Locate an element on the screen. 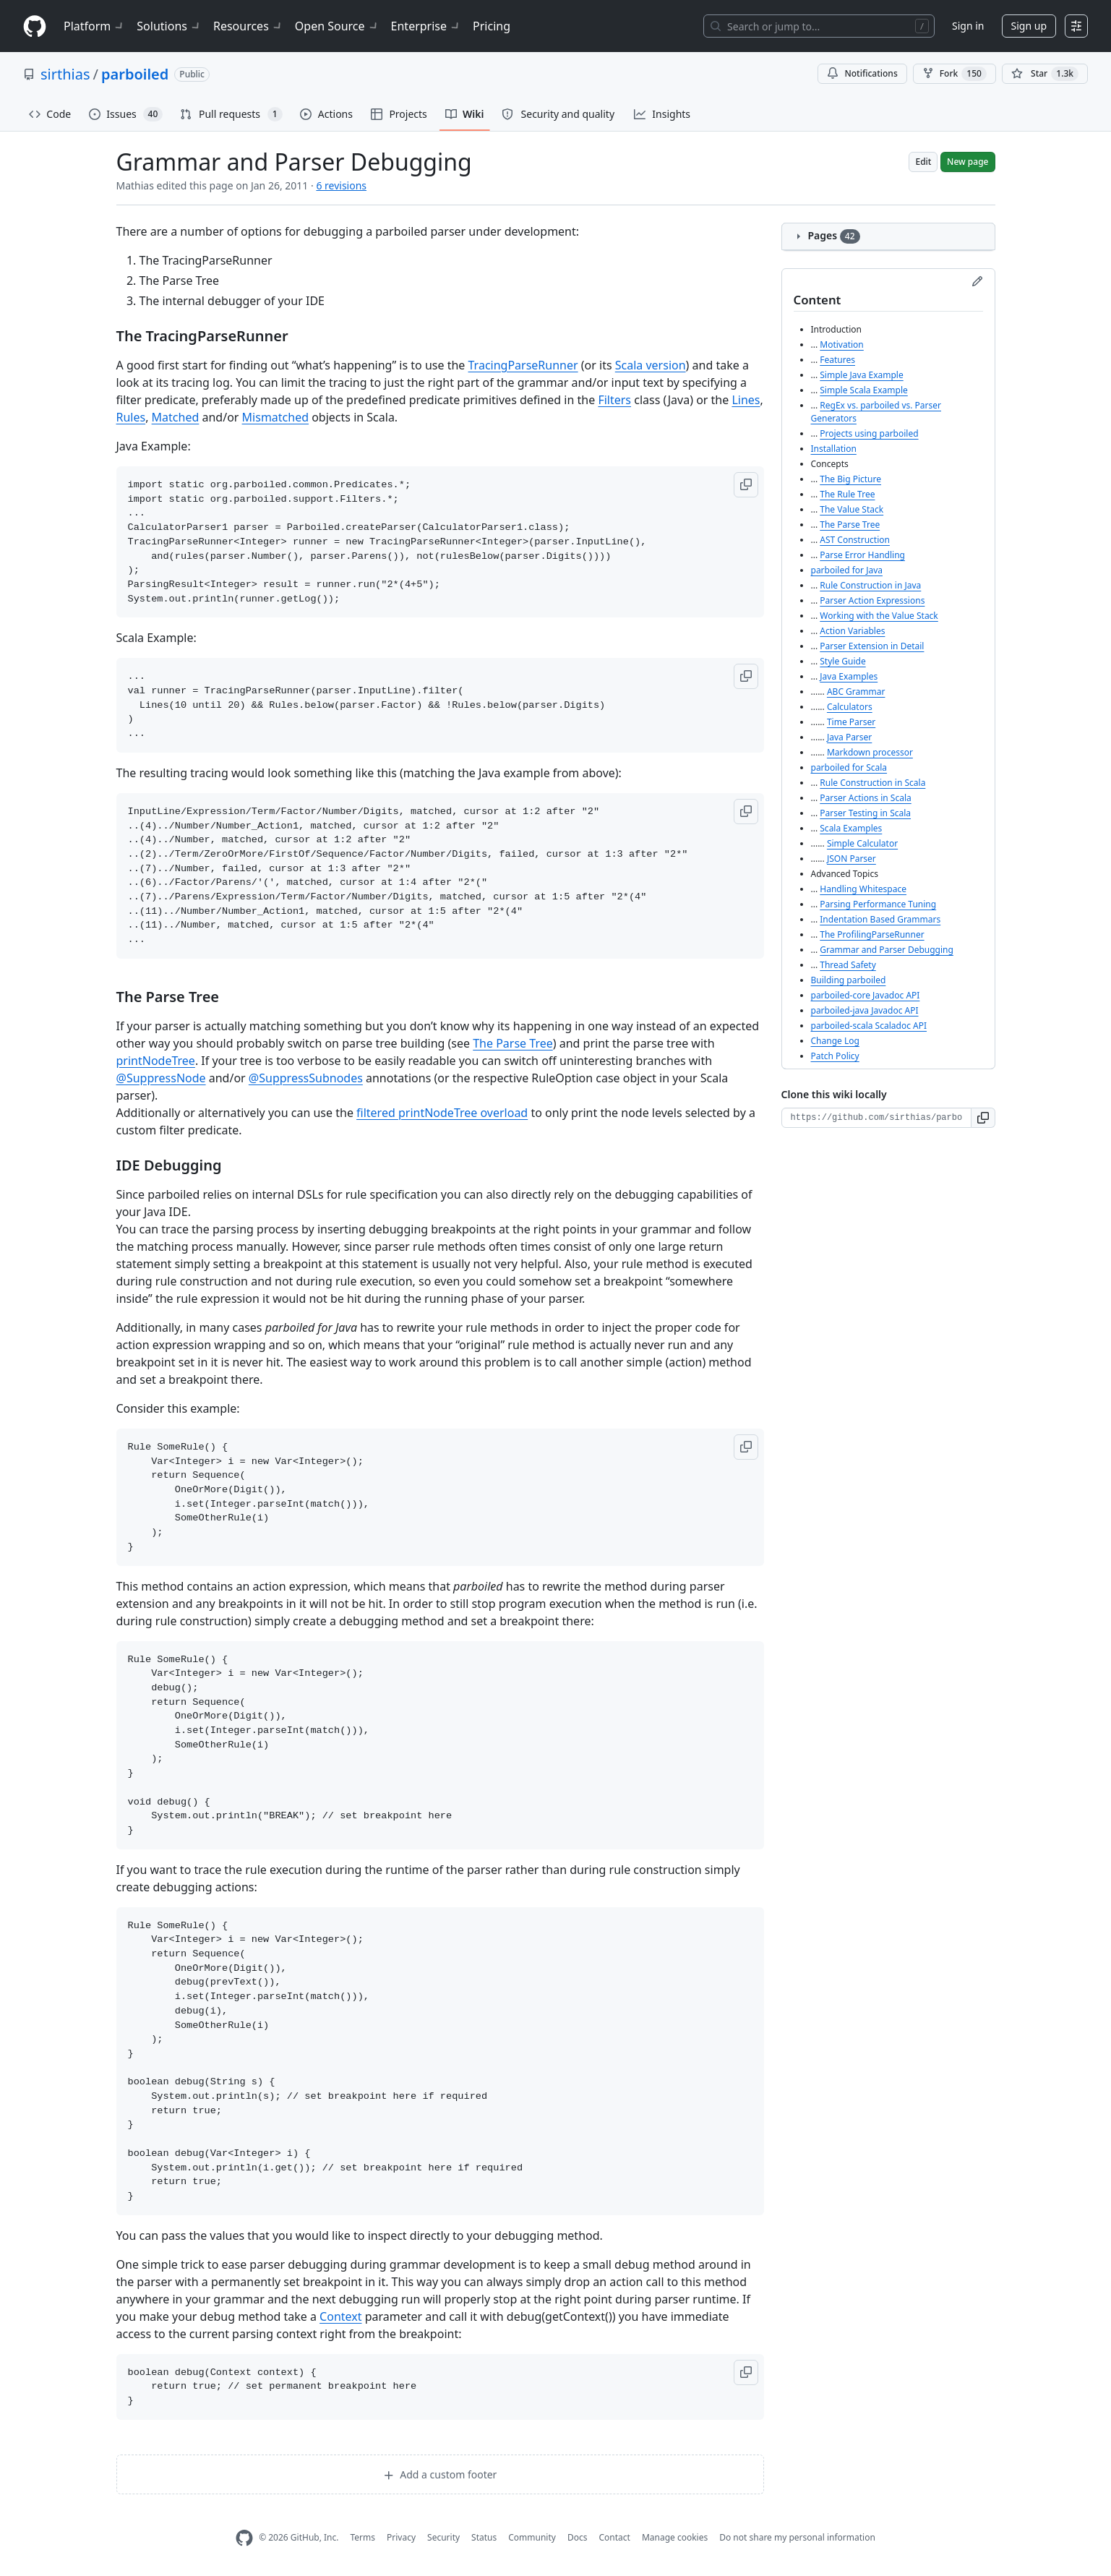  parboiled for Java is located at coordinates (847, 570).